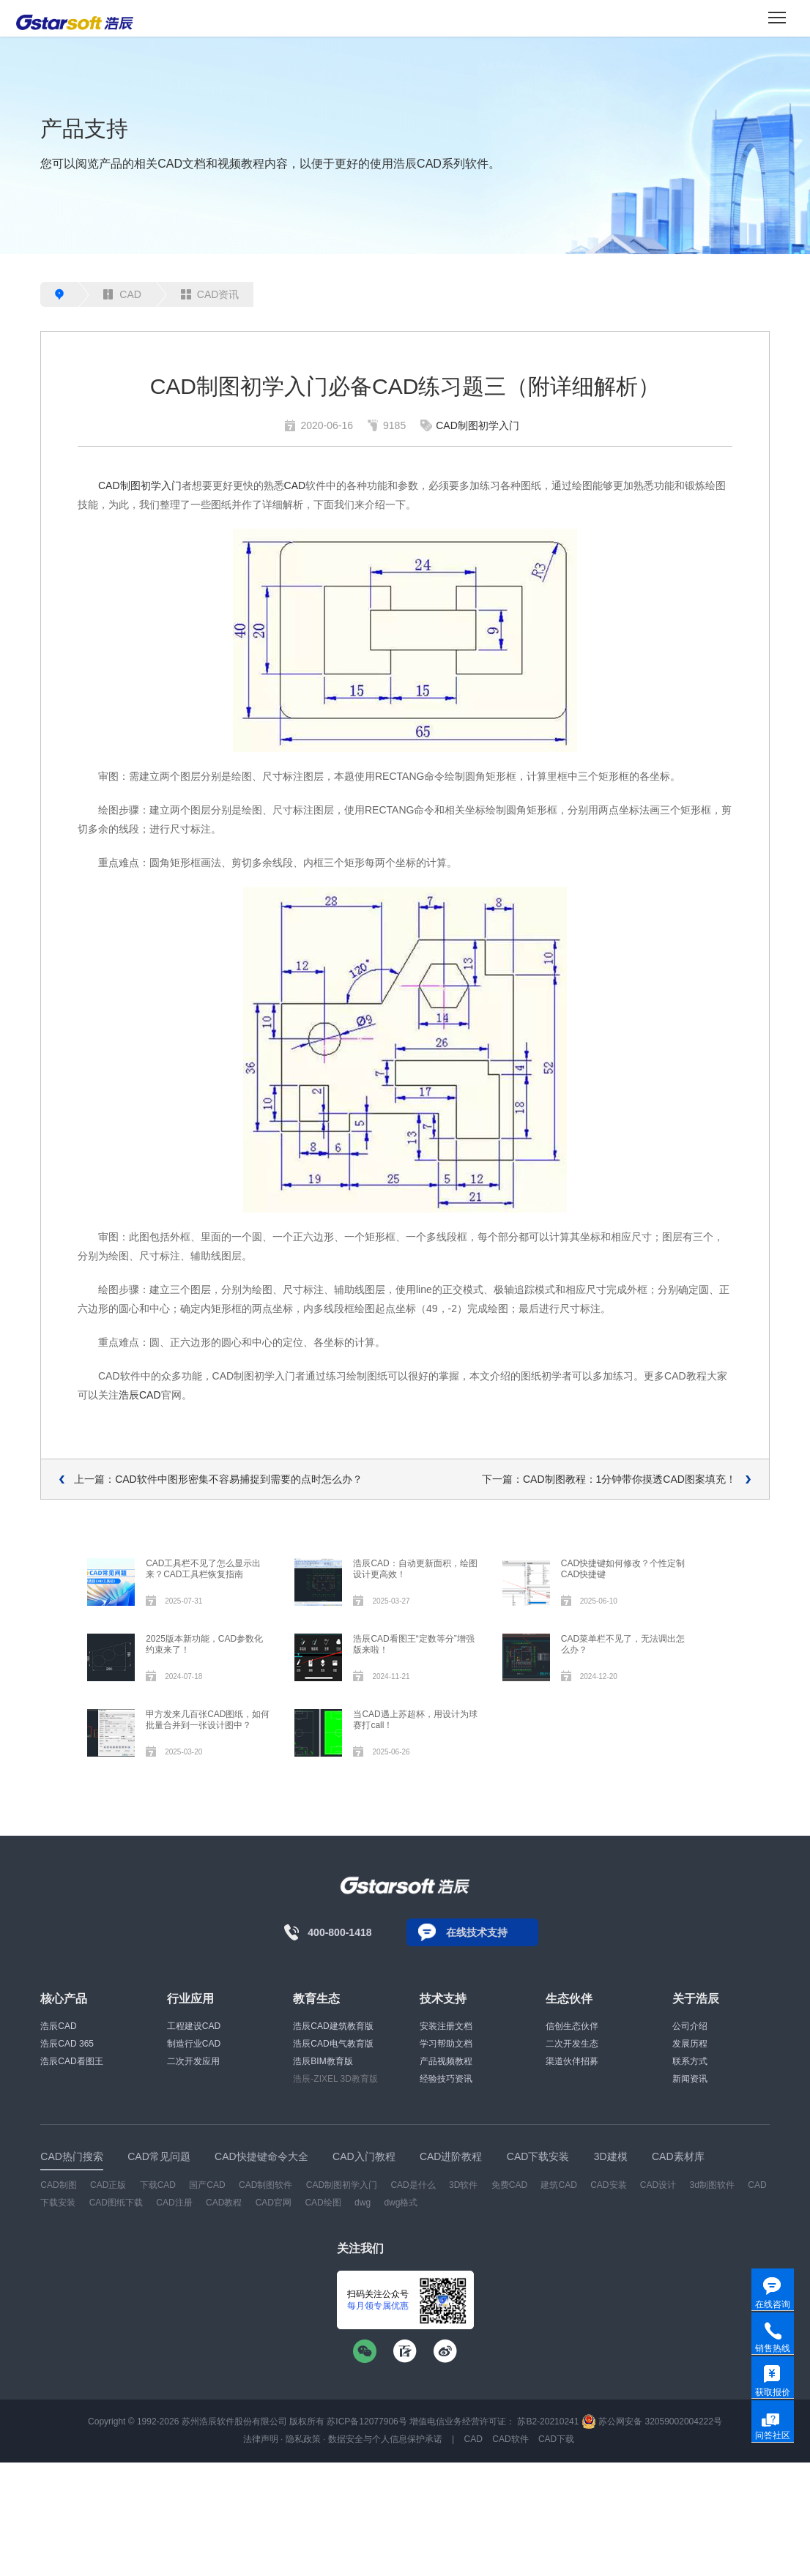 The image size is (810, 2576). Describe the element at coordinates (333, 2044) in the screenshot. I see `浩辰CAD电气教育版` at that location.